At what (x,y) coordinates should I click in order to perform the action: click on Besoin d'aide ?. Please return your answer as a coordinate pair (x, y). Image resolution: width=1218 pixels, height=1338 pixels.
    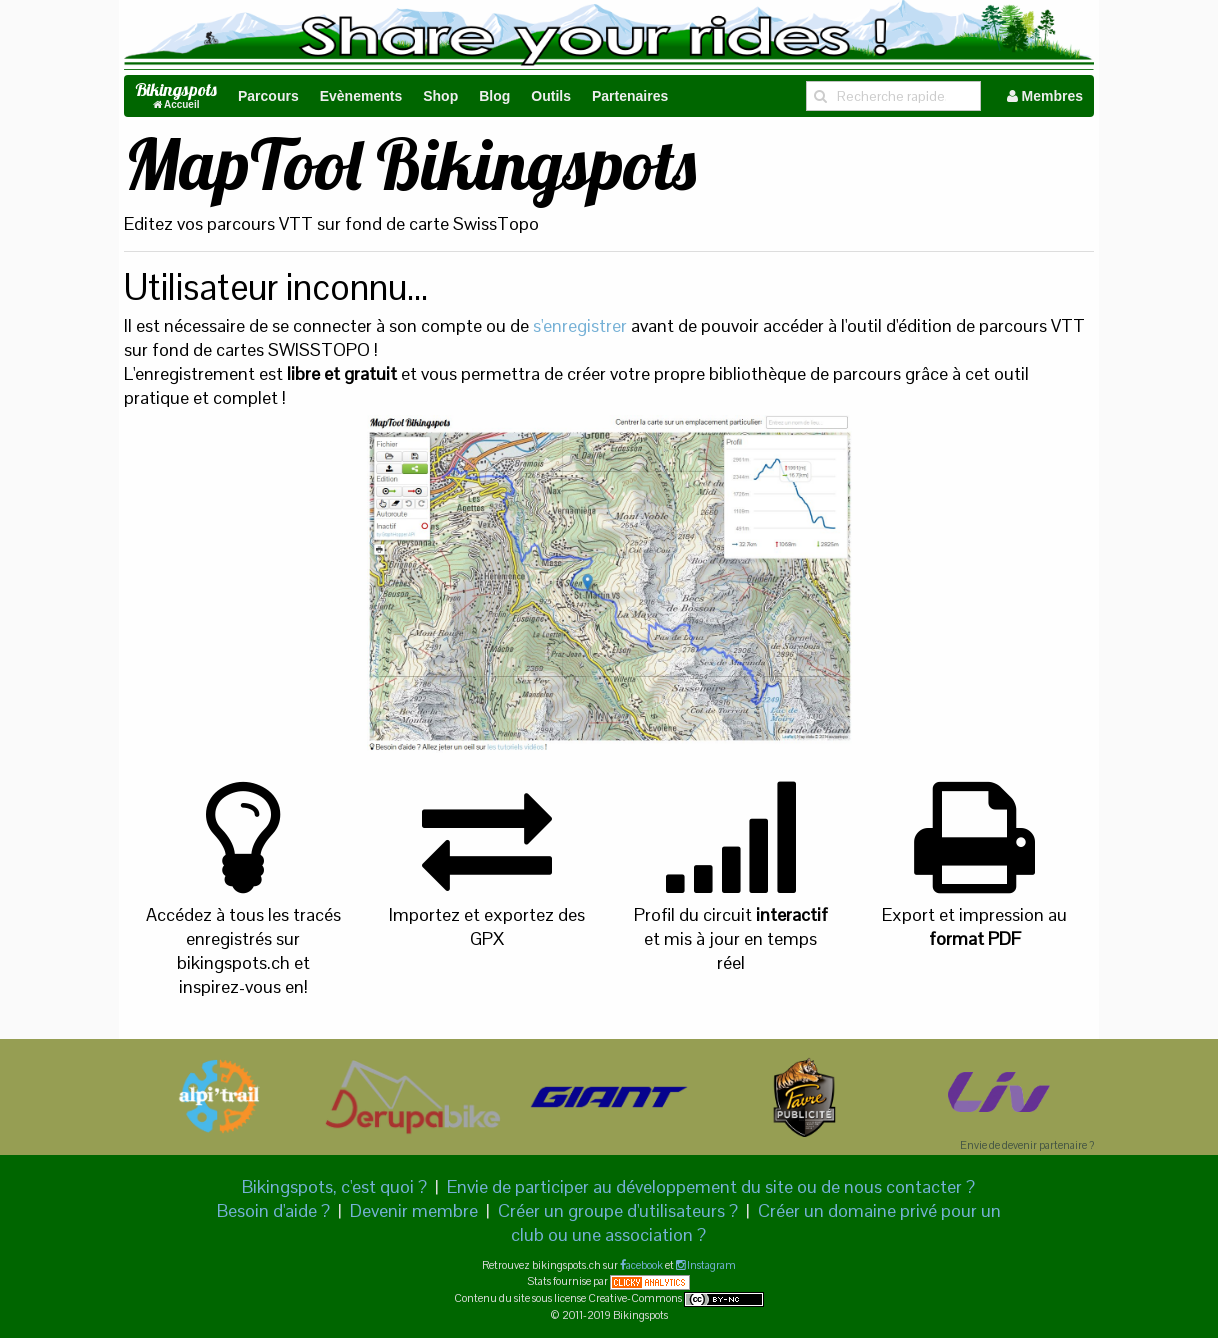
    Looking at the image, I should click on (273, 1210).